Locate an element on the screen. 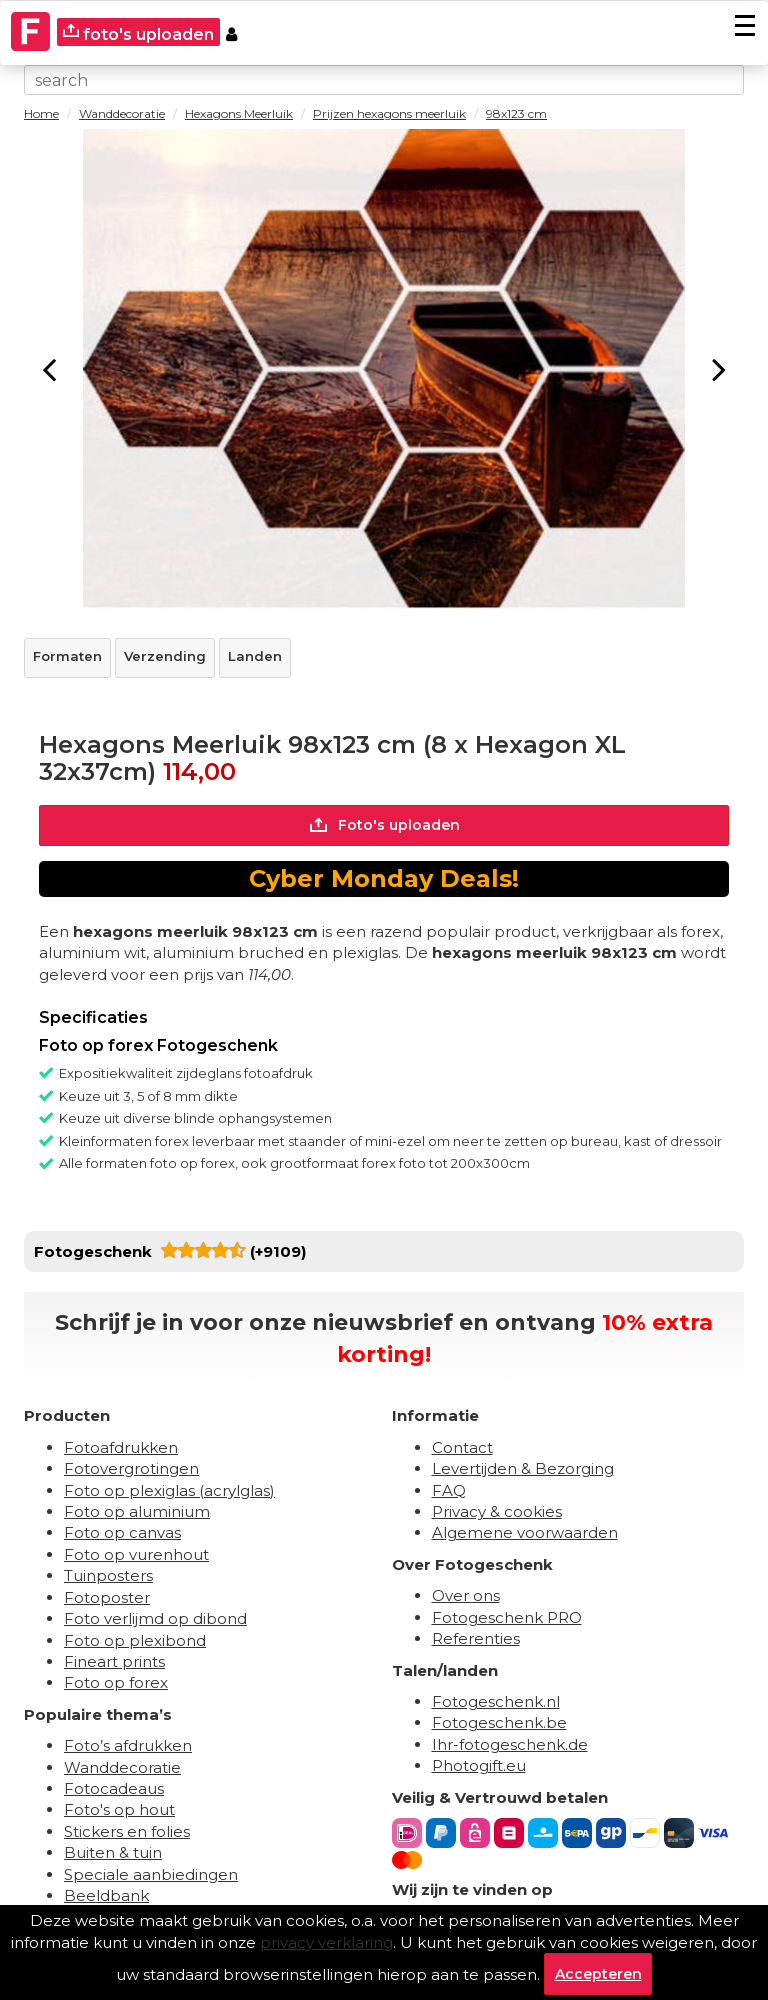 Image resolution: width=768 pixels, height=2000 pixels. [Naar homepagina] is located at coordinates (31, 20).